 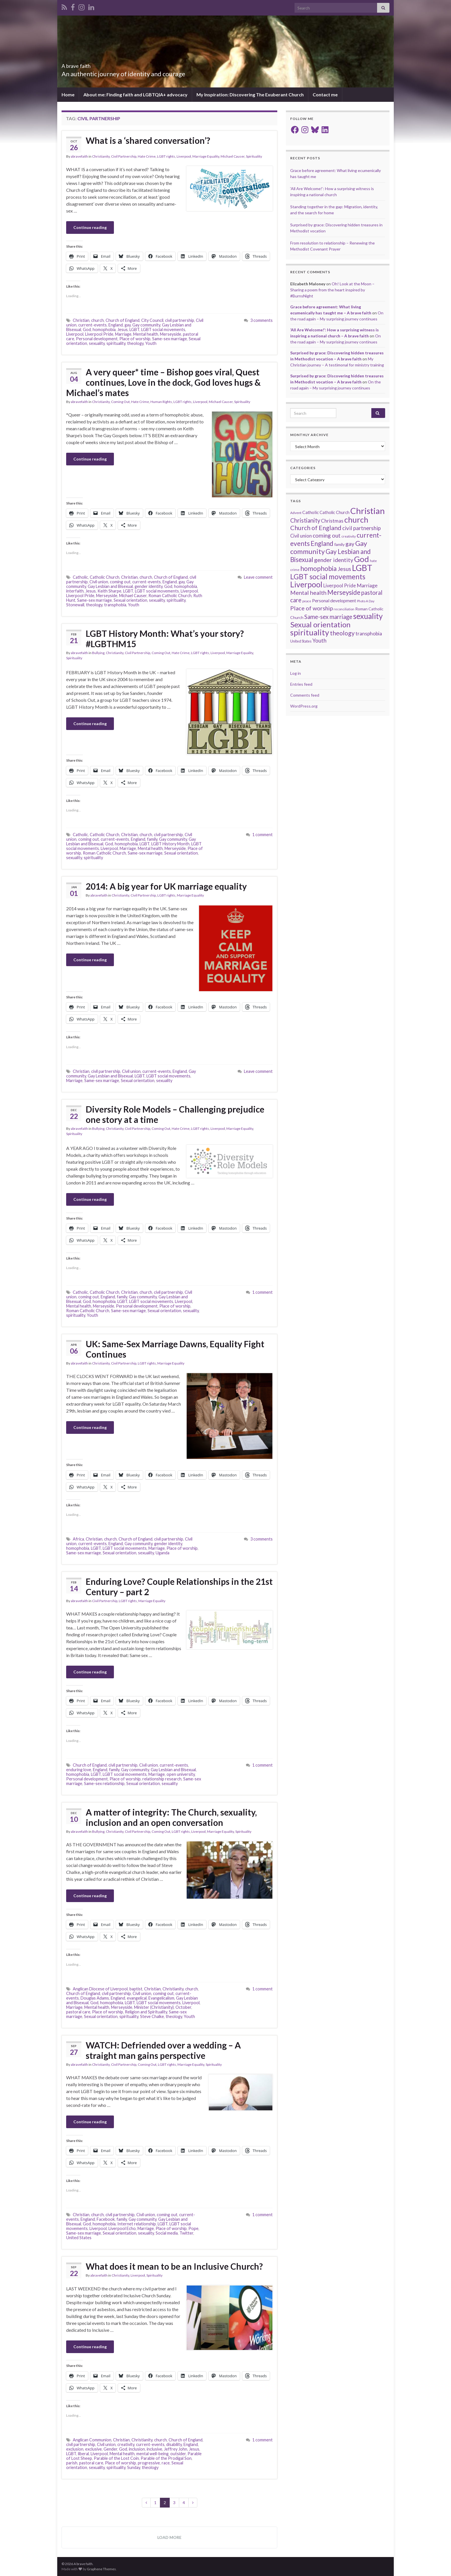 I want to click on peace [peace (12 items)], so click(x=306, y=601).